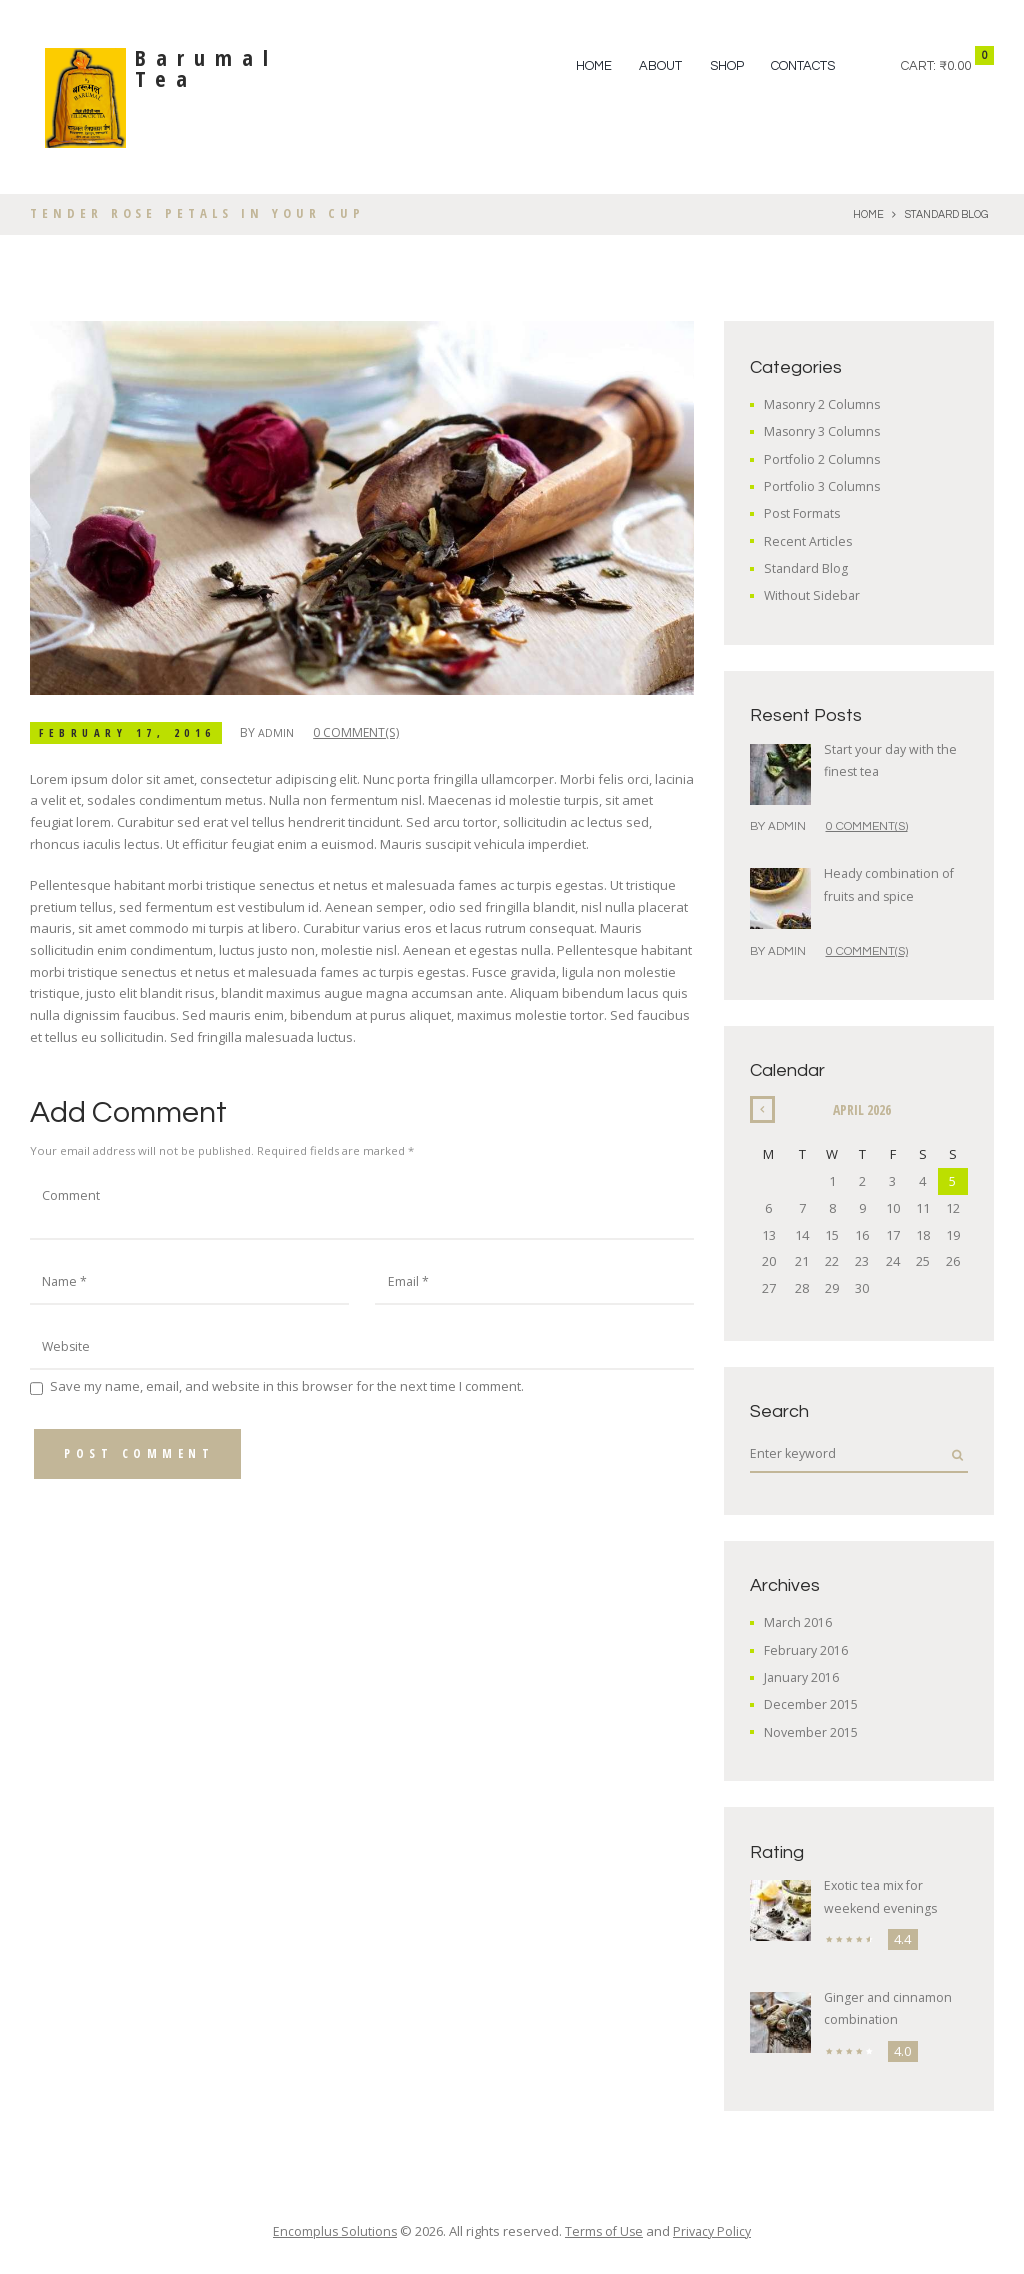 This screenshot has height=2274, width=1024. Describe the element at coordinates (803, 66) in the screenshot. I see `Contacts` at that location.